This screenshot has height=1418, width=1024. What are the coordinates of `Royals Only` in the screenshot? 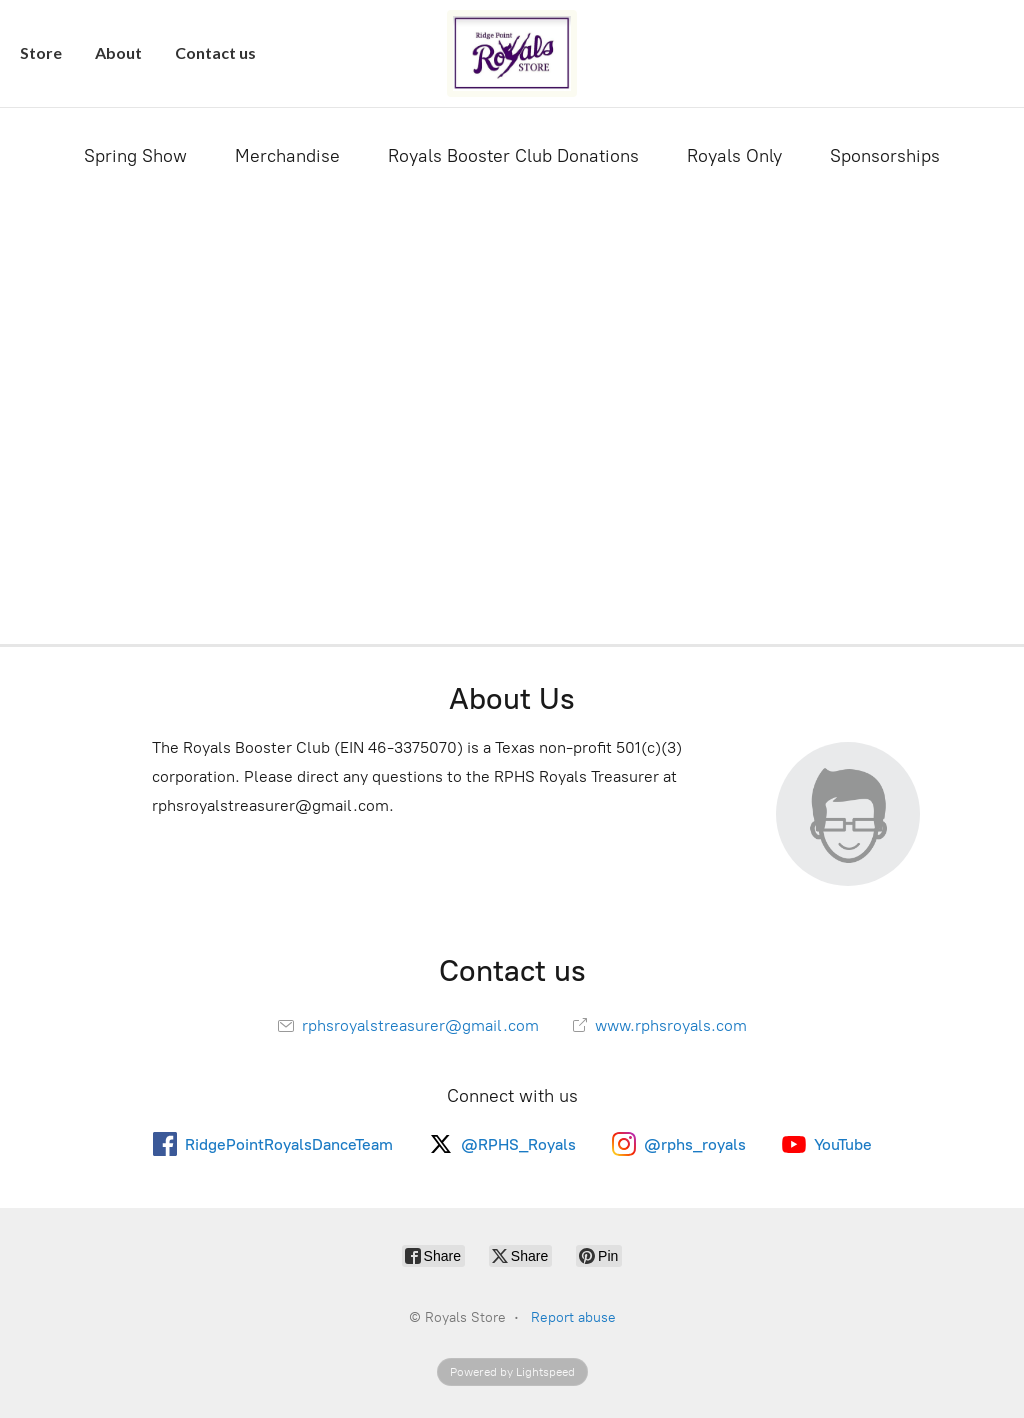 It's located at (734, 156).